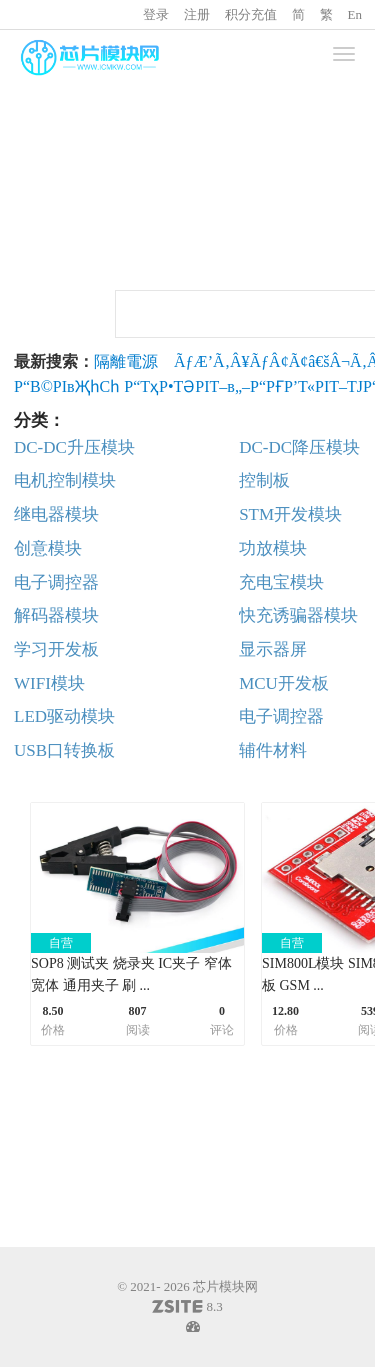 The image size is (375, 1367). What do you see at coordinates (197, 14) in the screenshot?
I see `注册` at bounding box center [197, 14].